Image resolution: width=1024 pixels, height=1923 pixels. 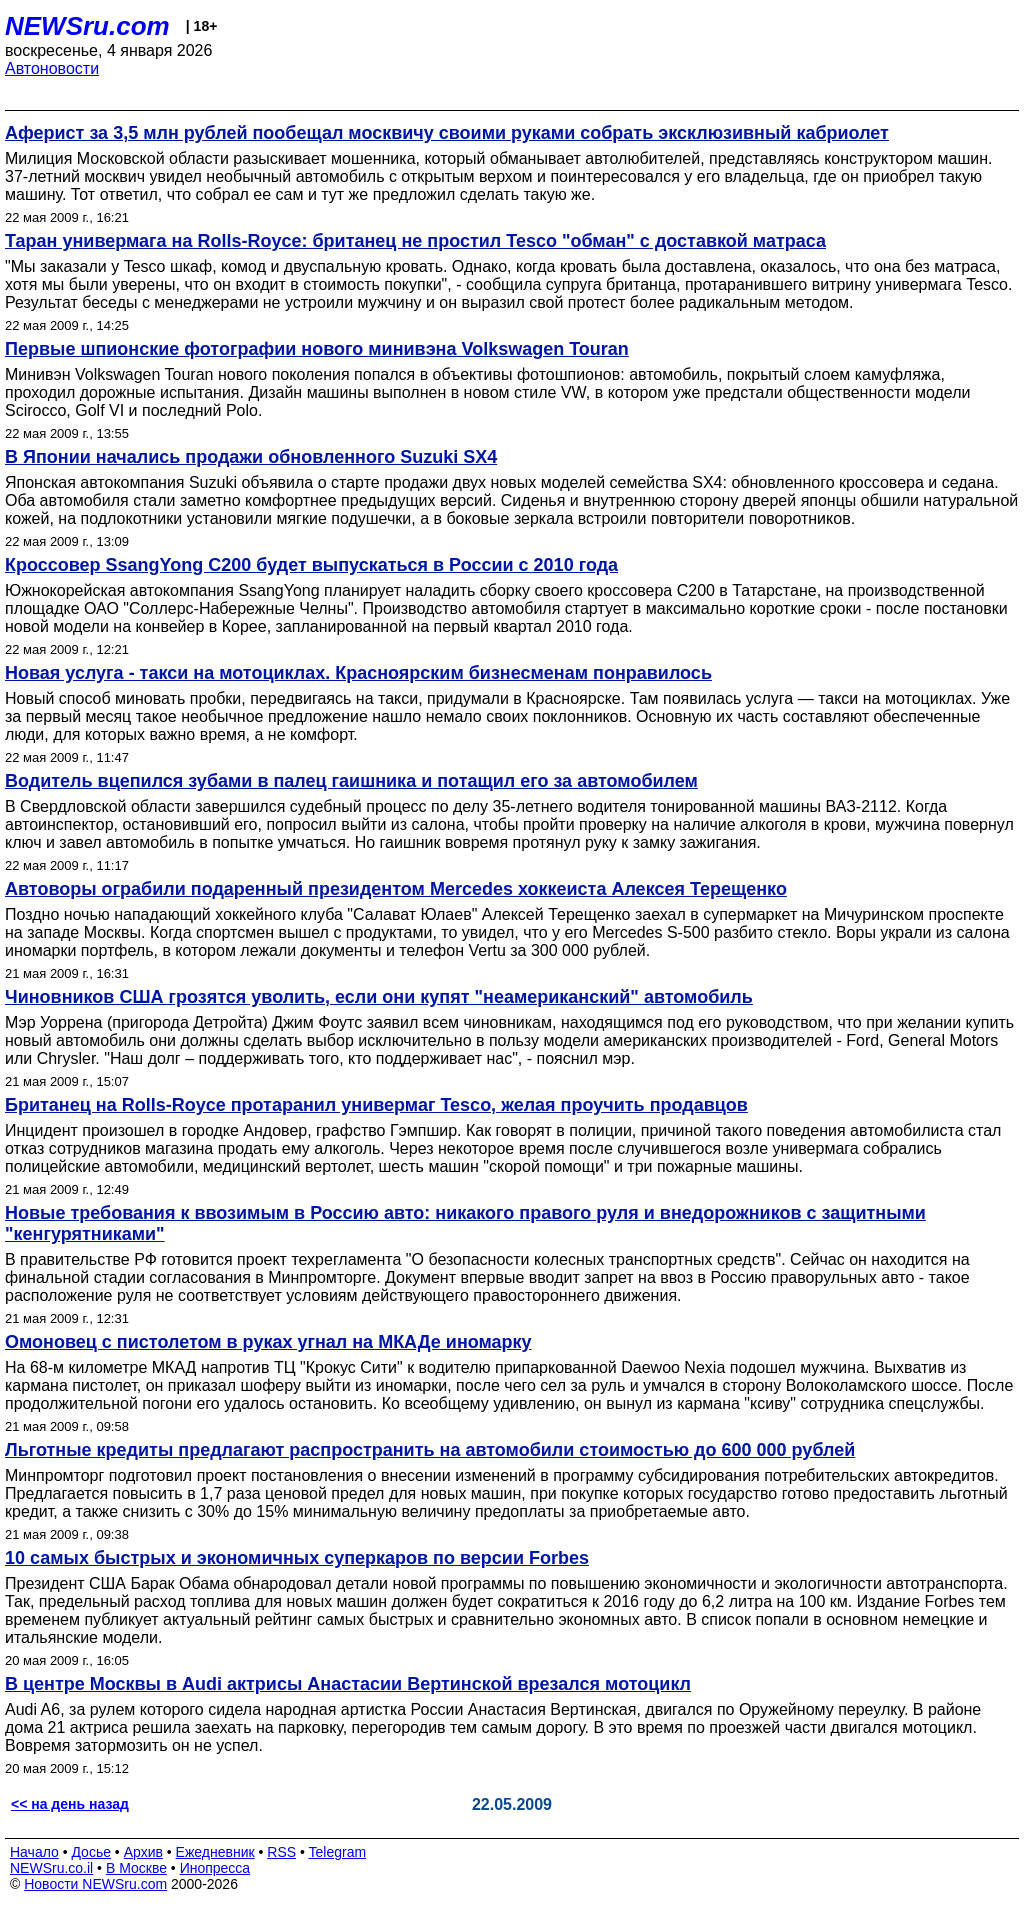 What do you see at coordinates (415, 241) in the screenshot?
I see `Таран универмага на Rolls-Royce: британец не простил Tesco "обман" с доставкой матраса` at bounding box center [415, 241].